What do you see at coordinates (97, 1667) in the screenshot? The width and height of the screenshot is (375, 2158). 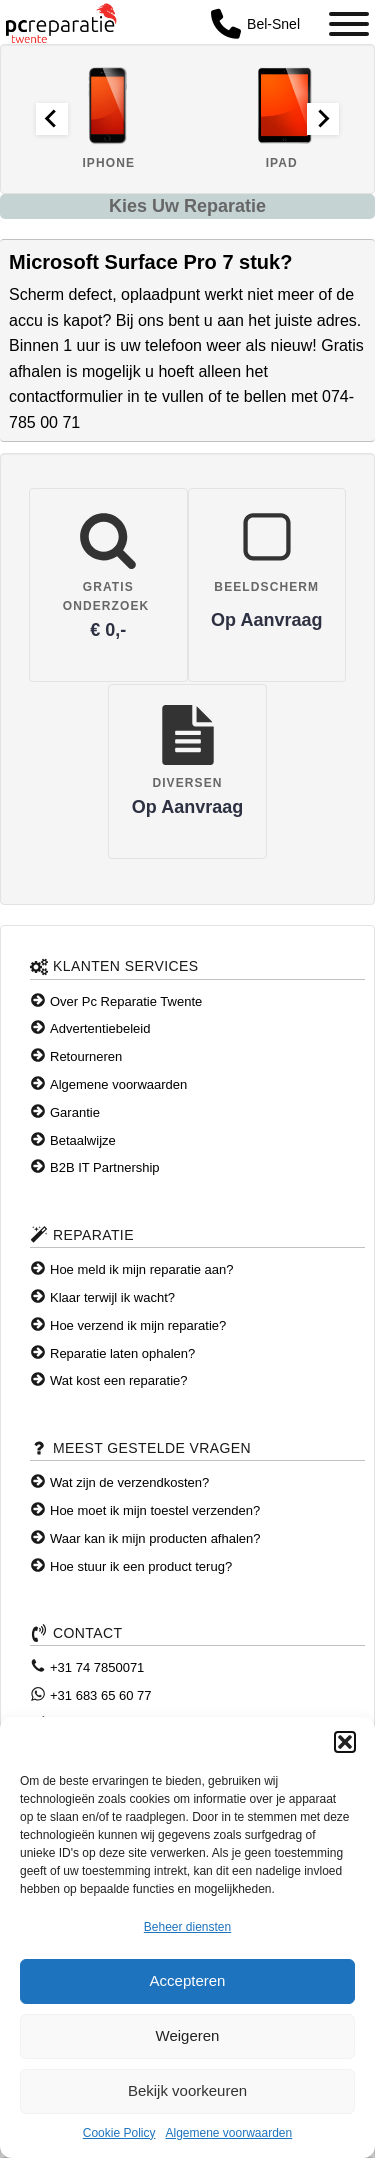 I see `+31 74 7850071` at bounding box center [97, 1667].